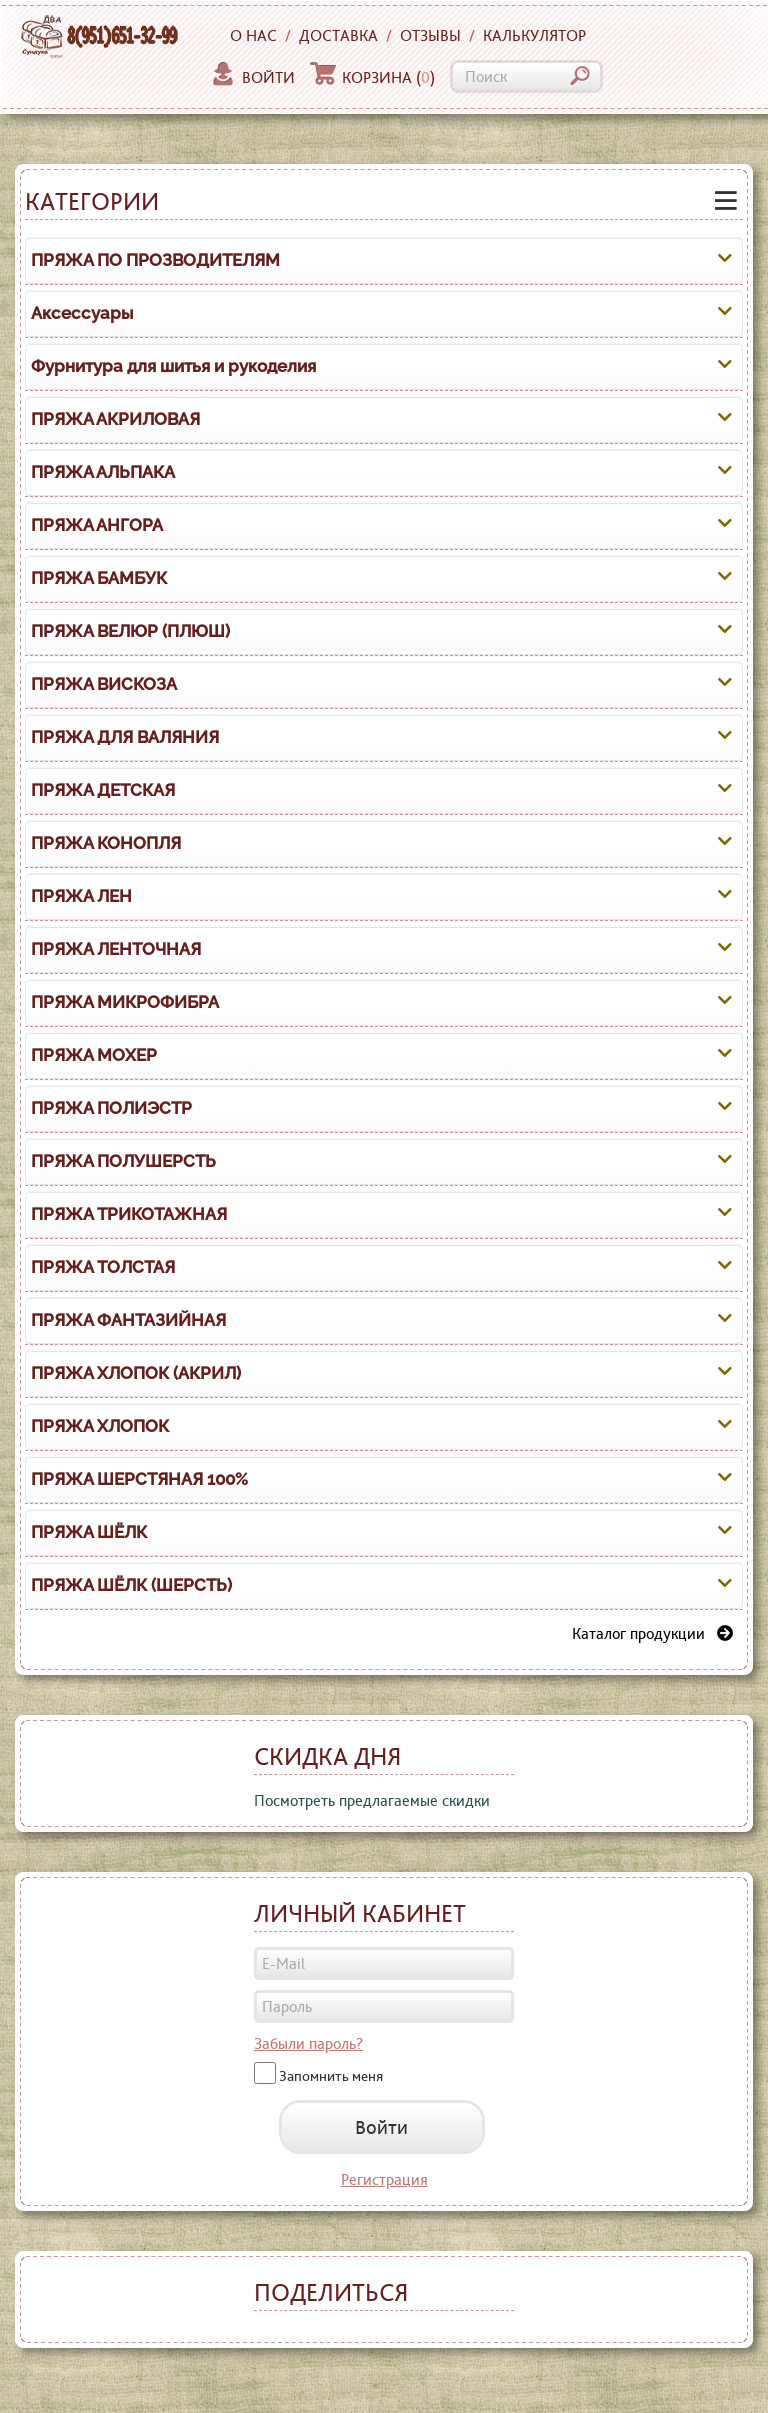  Describe the element at coordinates (131, 1585) in the screenshot. I see `ПРЯЖА ШЁЛК (ШЕРСТЬ)` at that location.